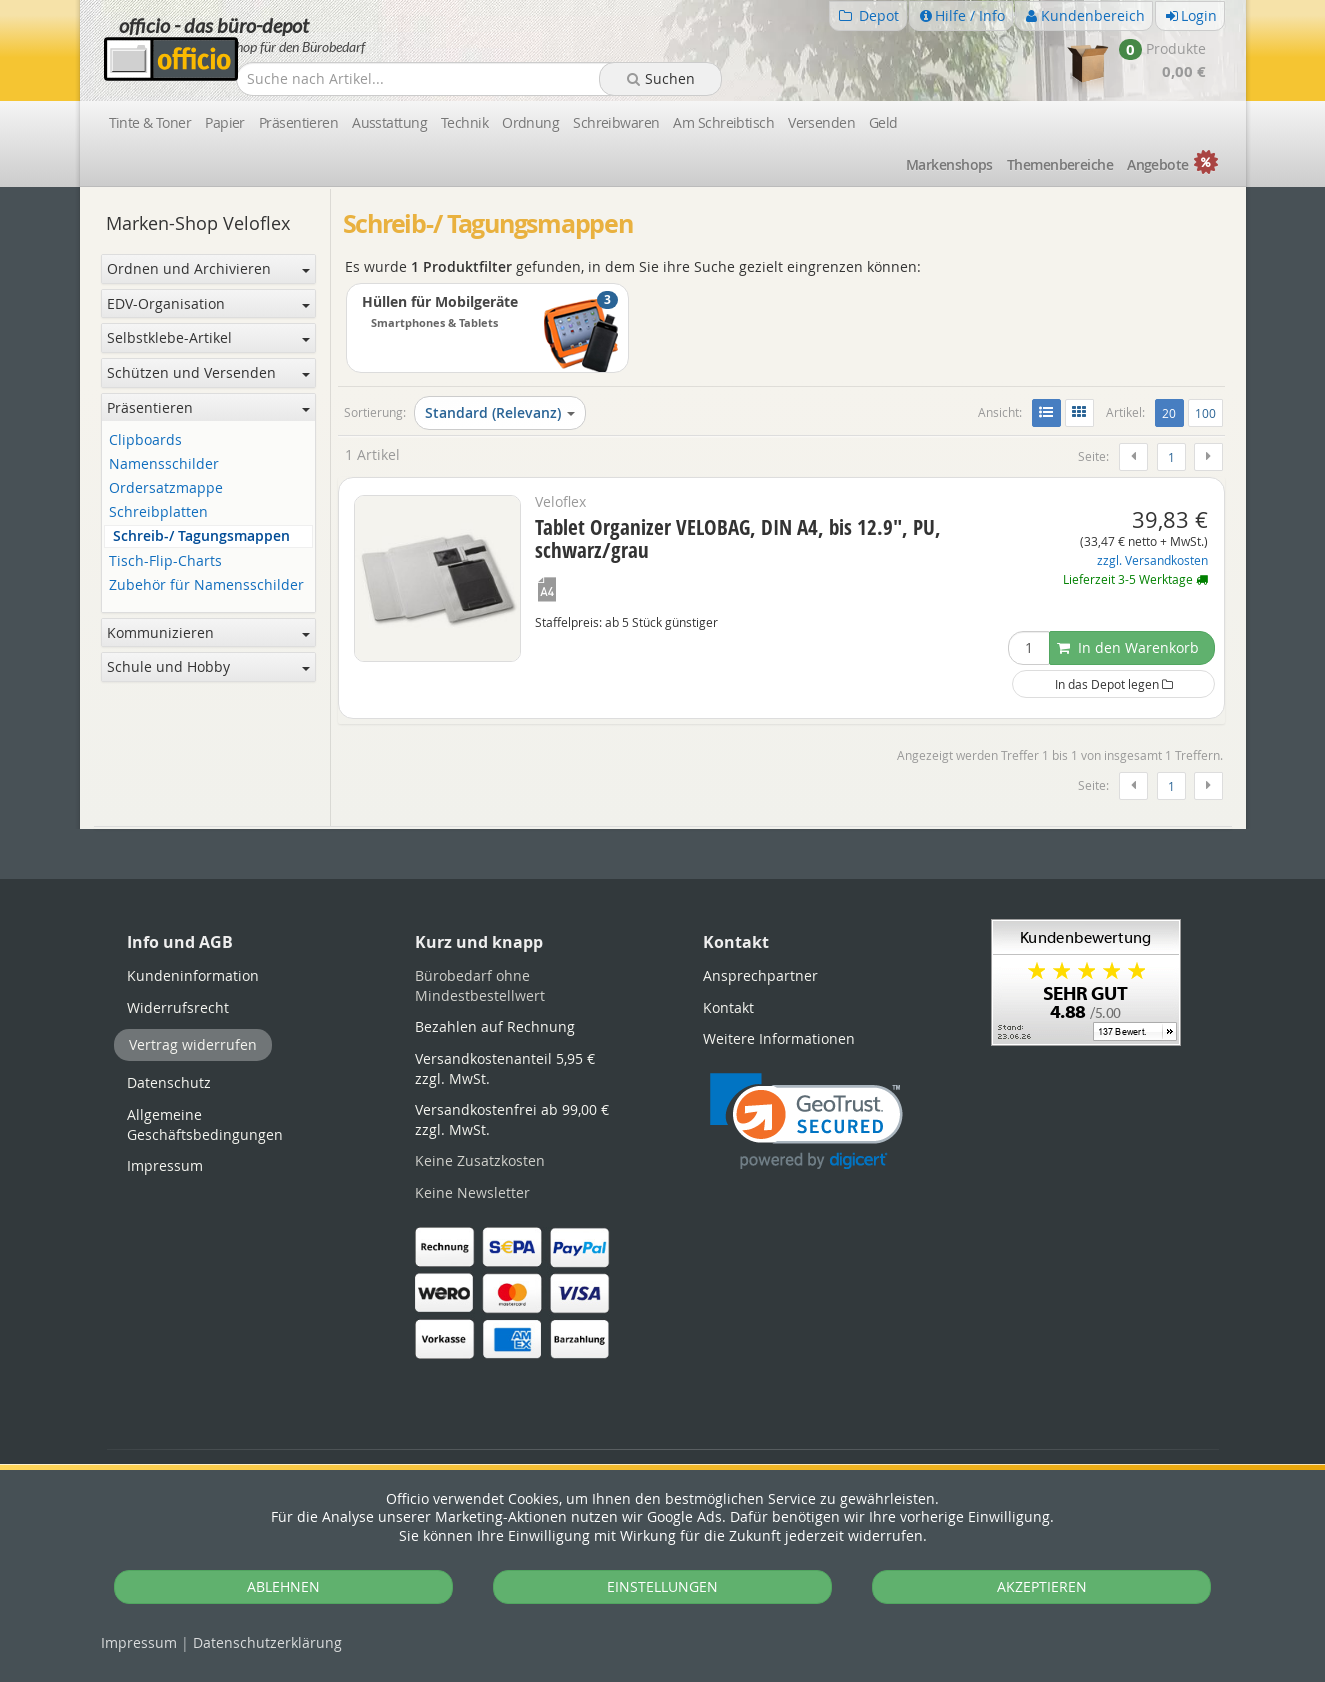 This screenshot has width=1325, height=1682. I want to click on Impressum, so click(139, 1642).